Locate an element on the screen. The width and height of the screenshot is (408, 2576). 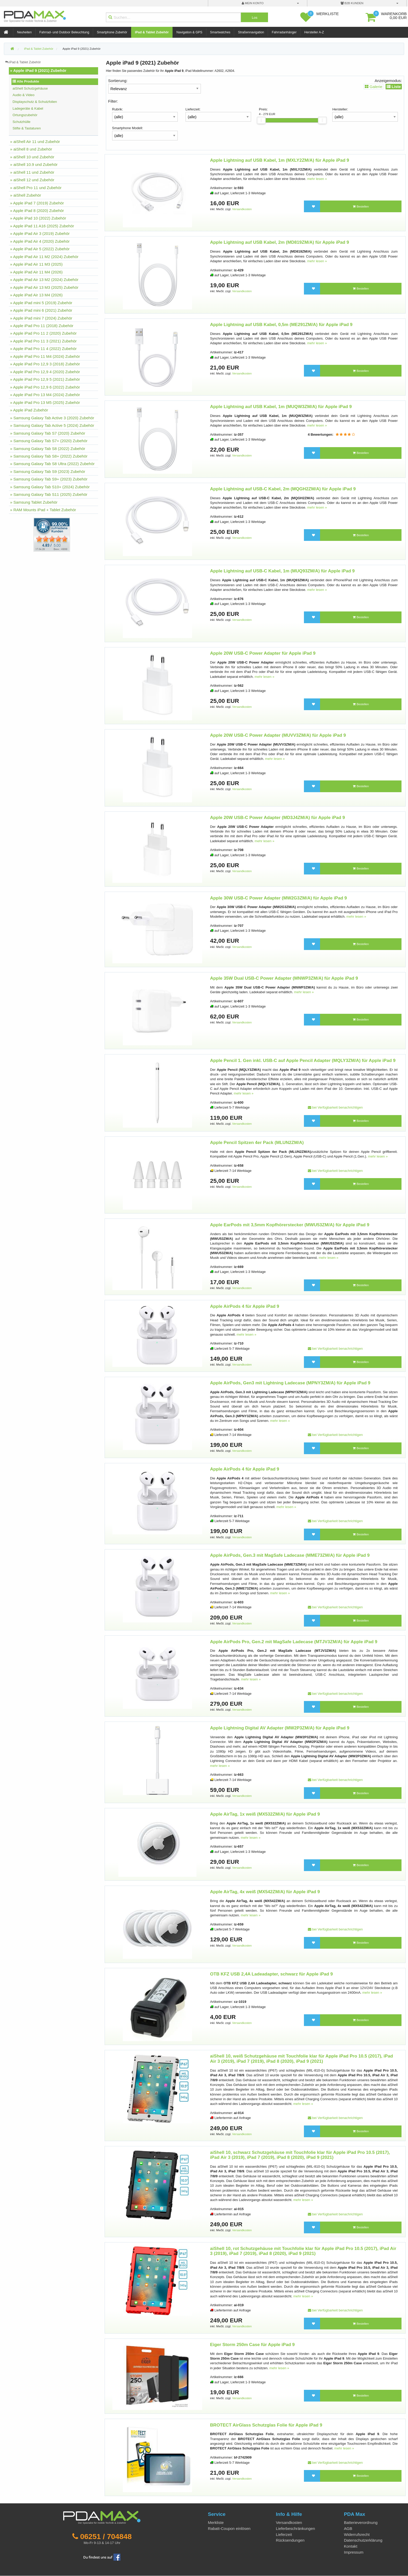
» aiShell Zubehör is located at coordinates (25, 195).